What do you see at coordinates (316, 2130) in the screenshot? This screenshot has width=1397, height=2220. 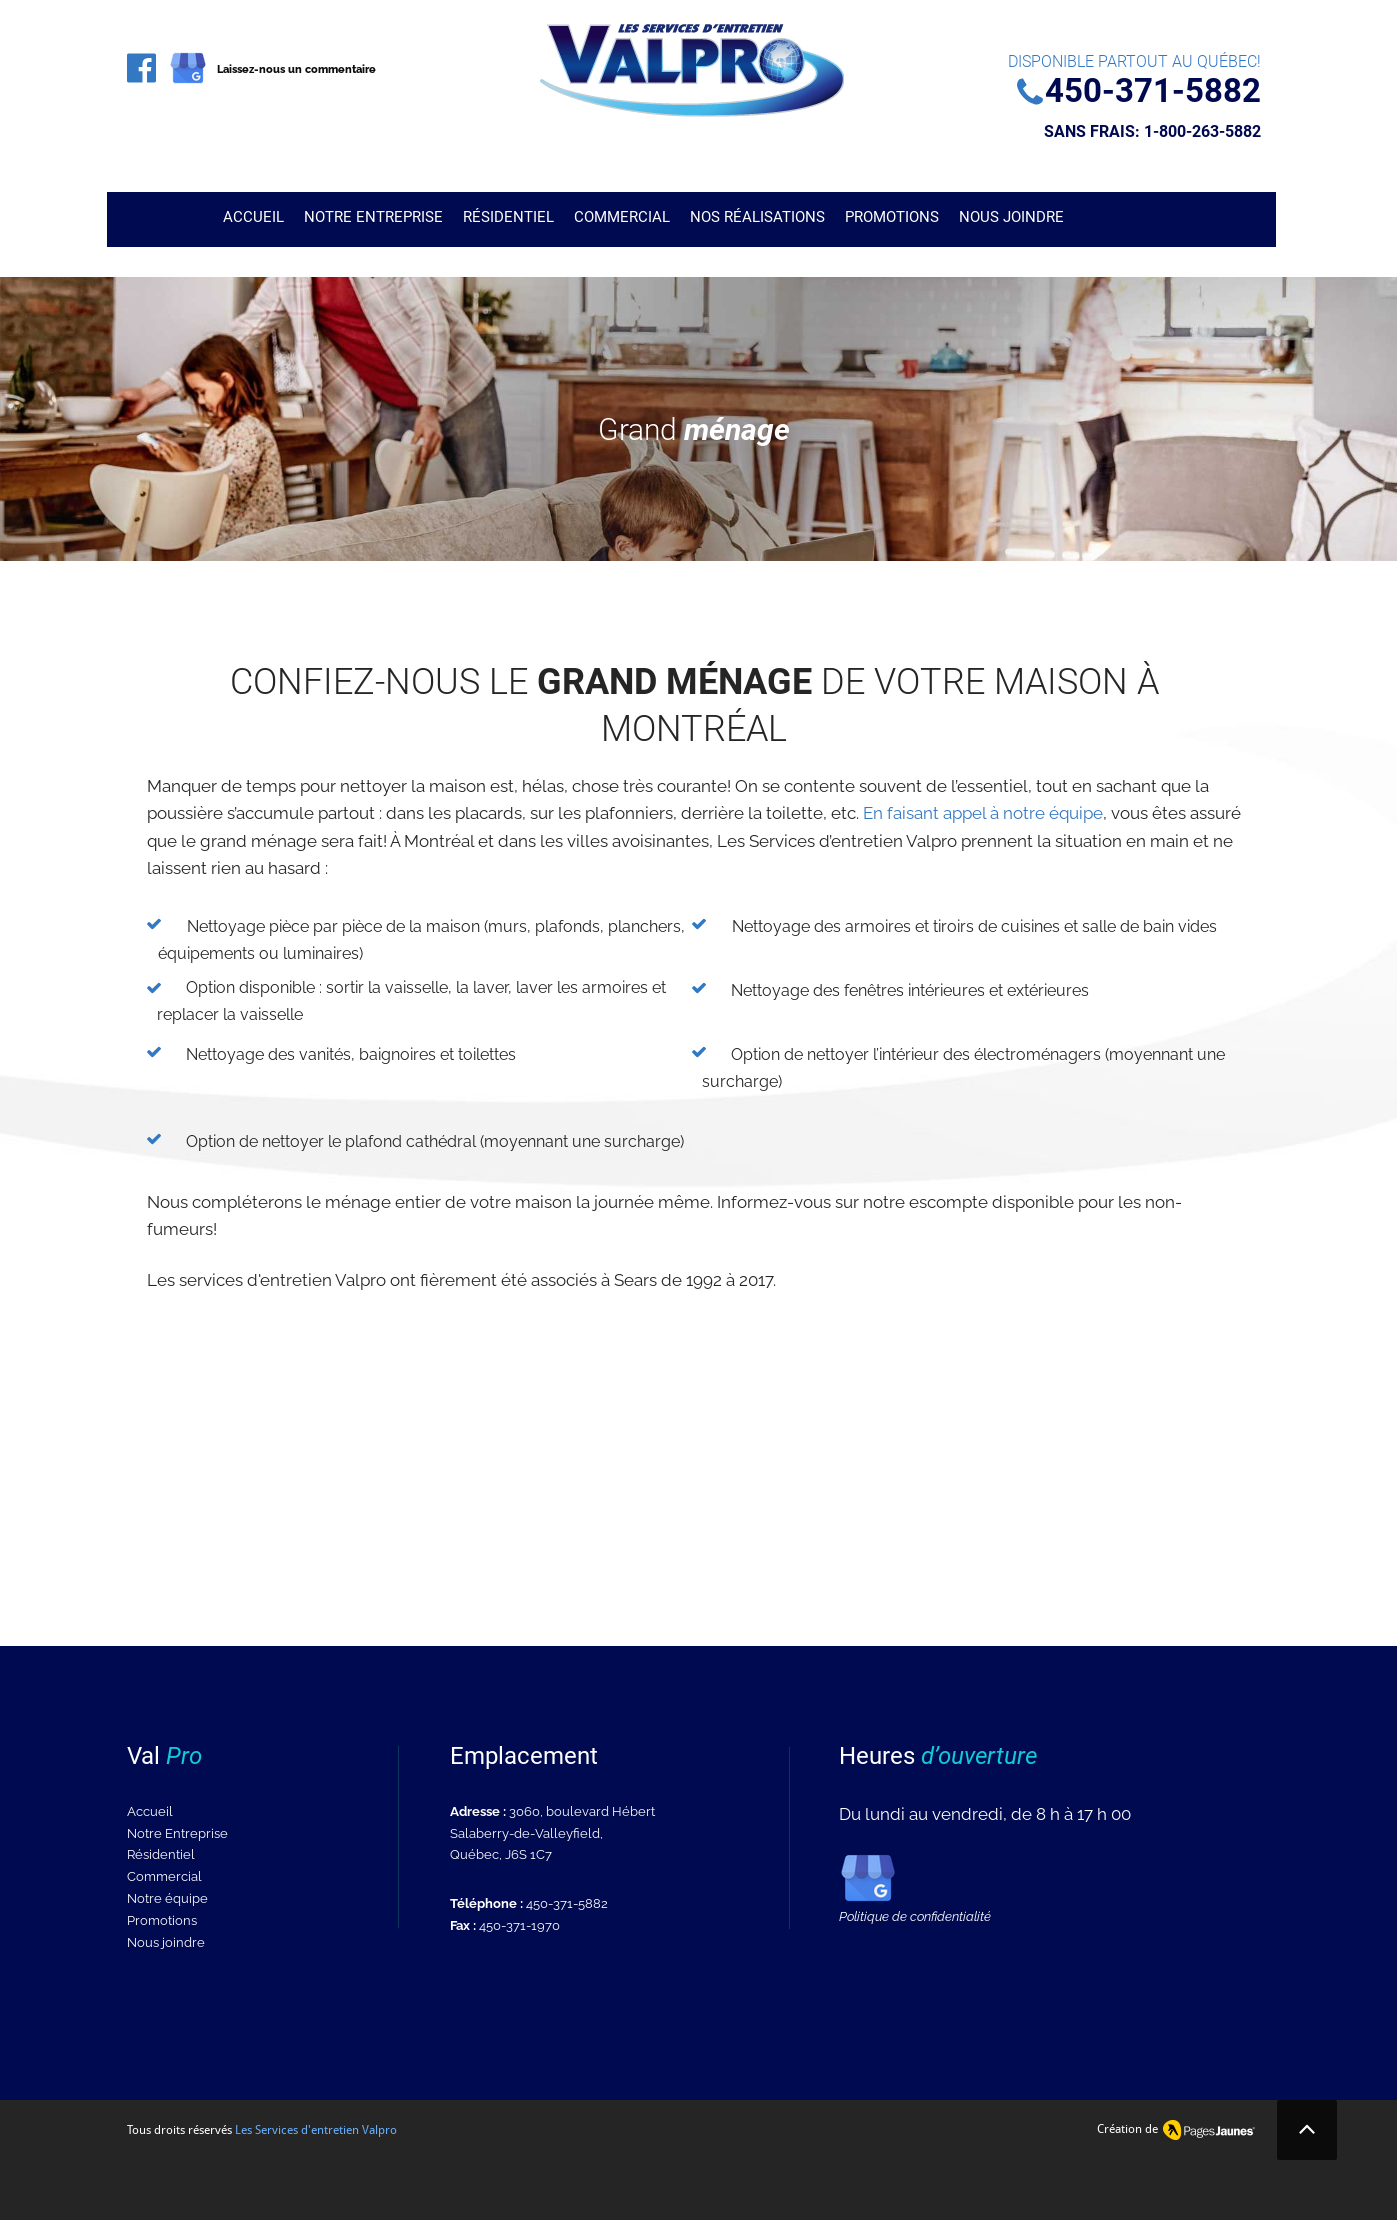 I see `Les Services d'entretien Valpro` at bounding box center [316, 2130].